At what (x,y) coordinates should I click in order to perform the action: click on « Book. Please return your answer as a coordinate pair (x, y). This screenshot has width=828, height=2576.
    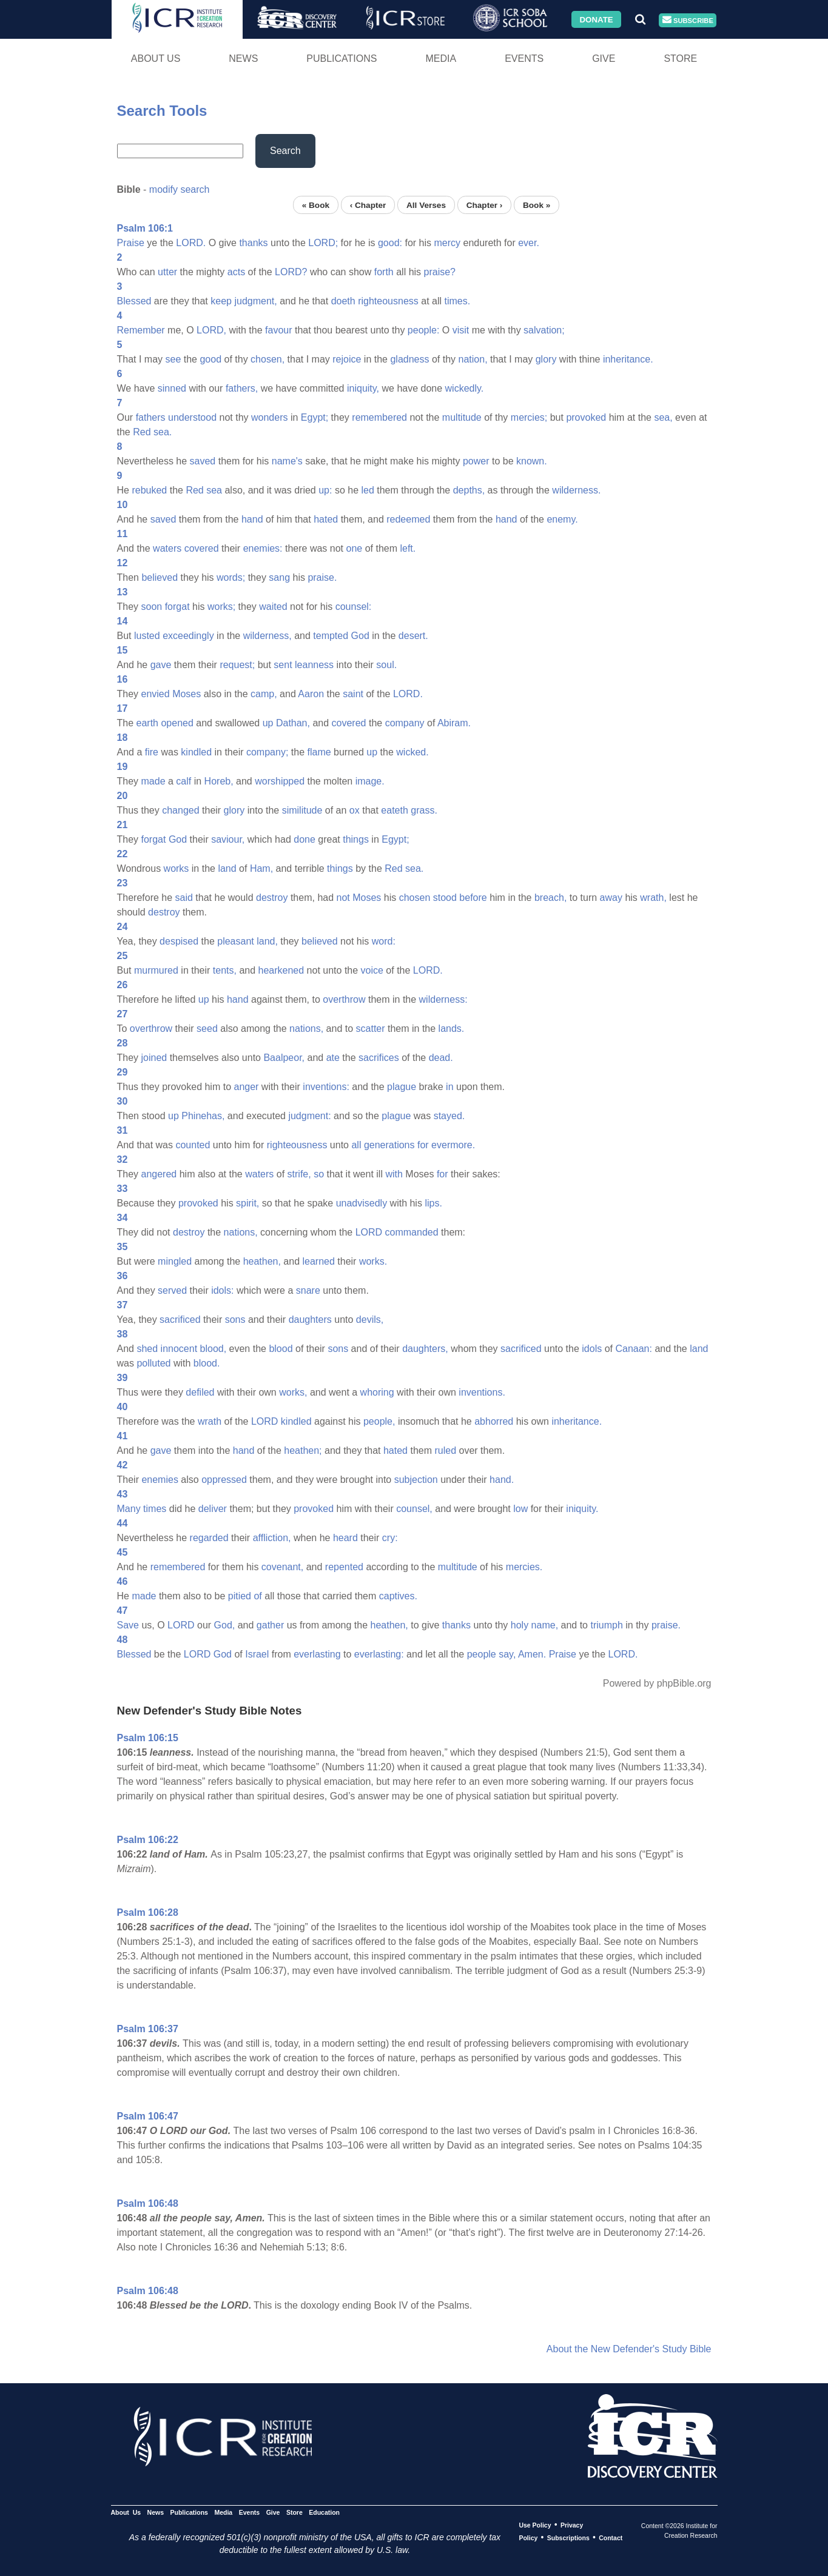
    Looking at the image, I should click on (315, 204).